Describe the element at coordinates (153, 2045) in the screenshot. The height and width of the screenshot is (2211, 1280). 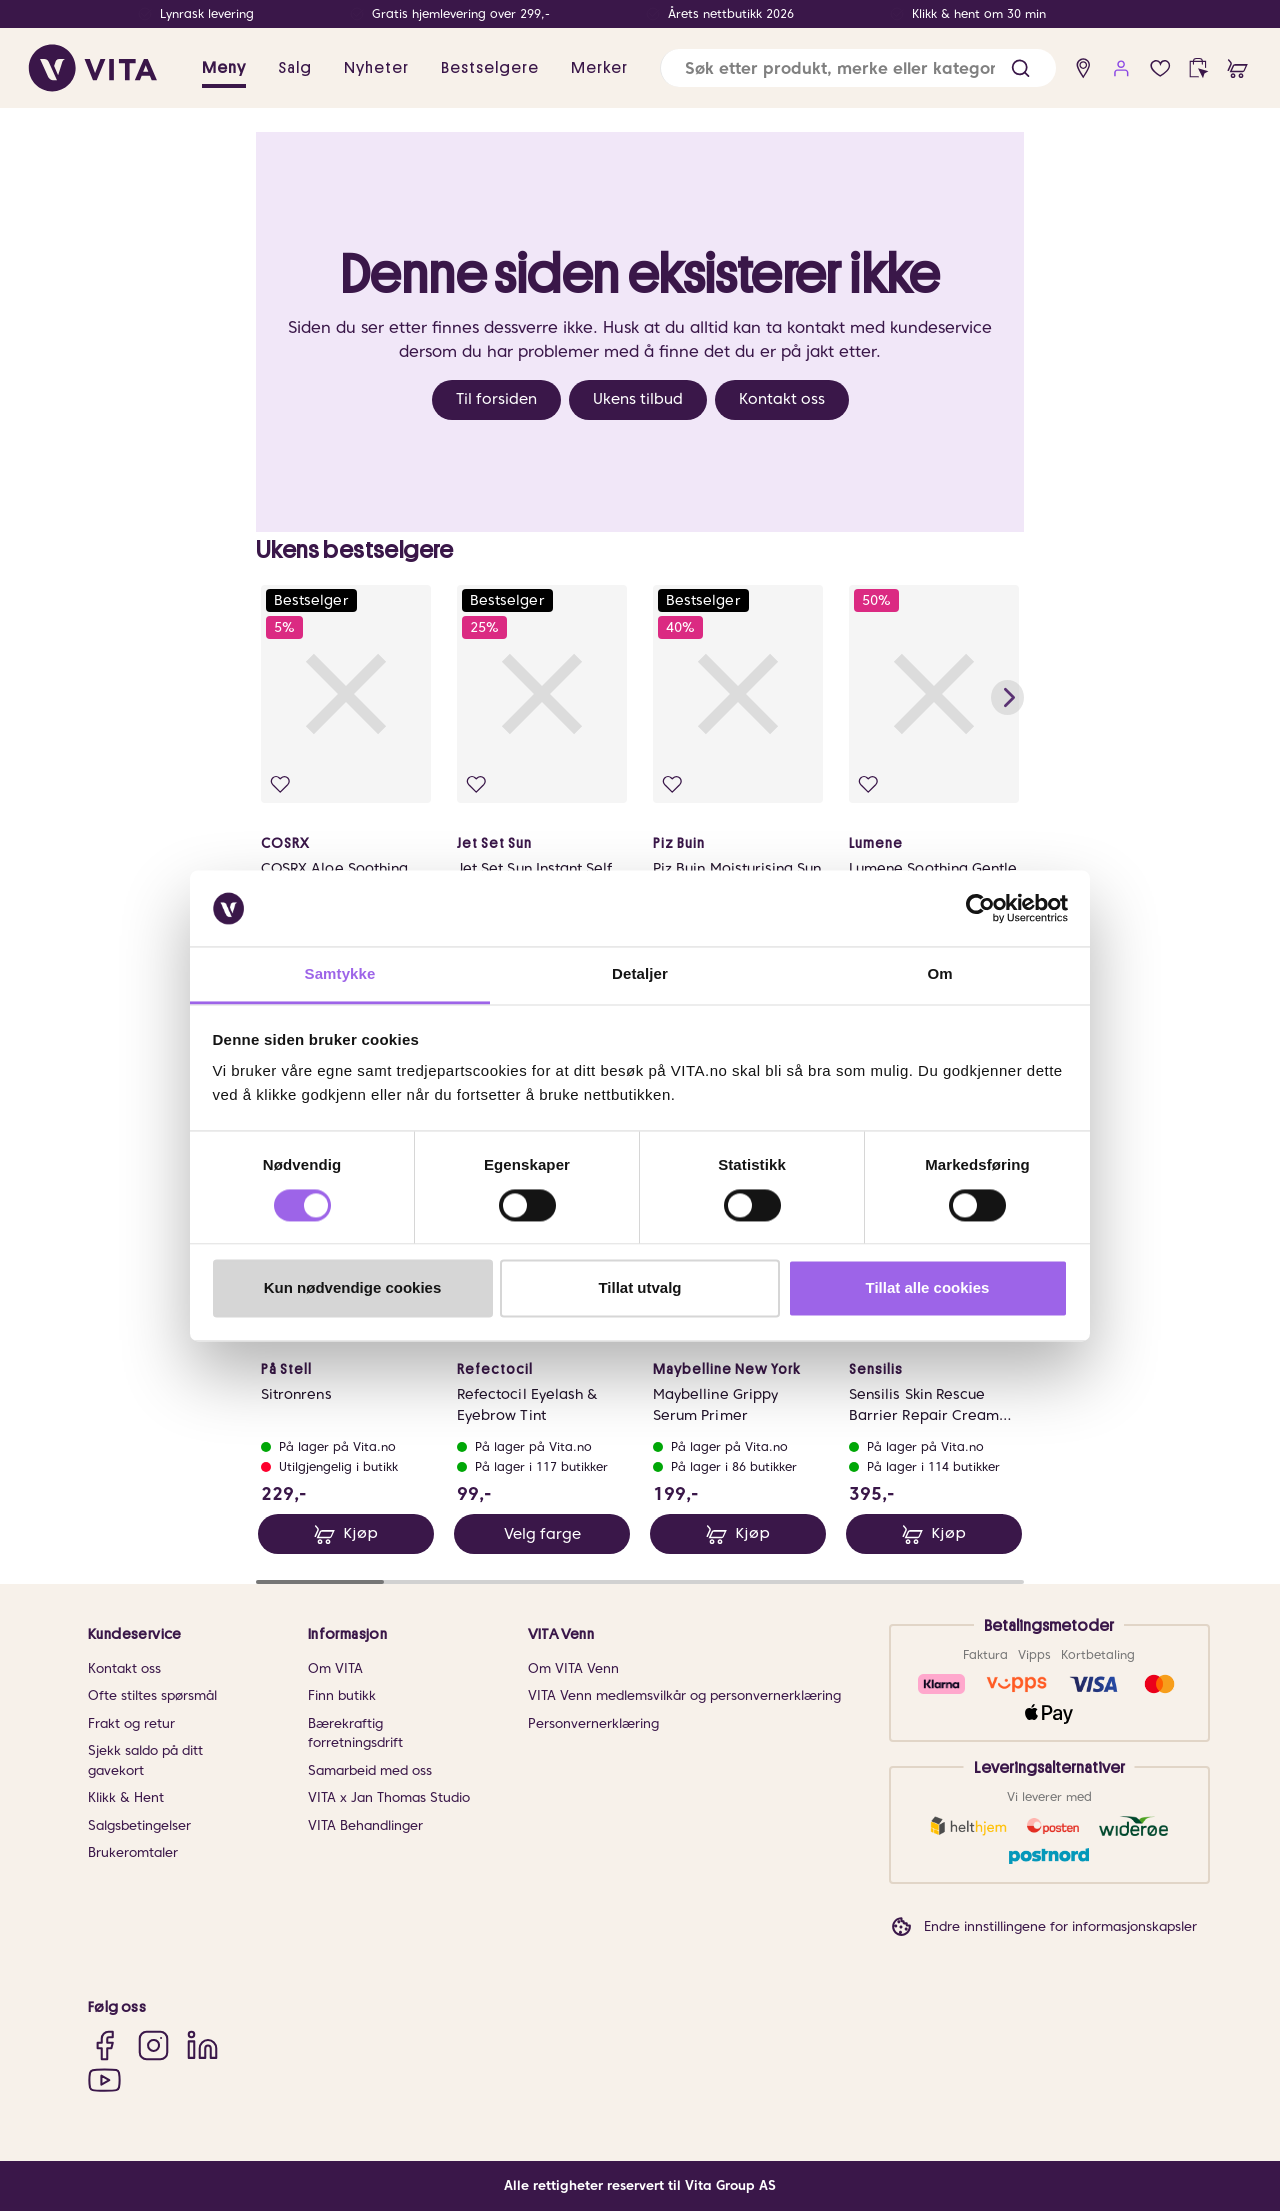
I see `[Instagram]` at that location.